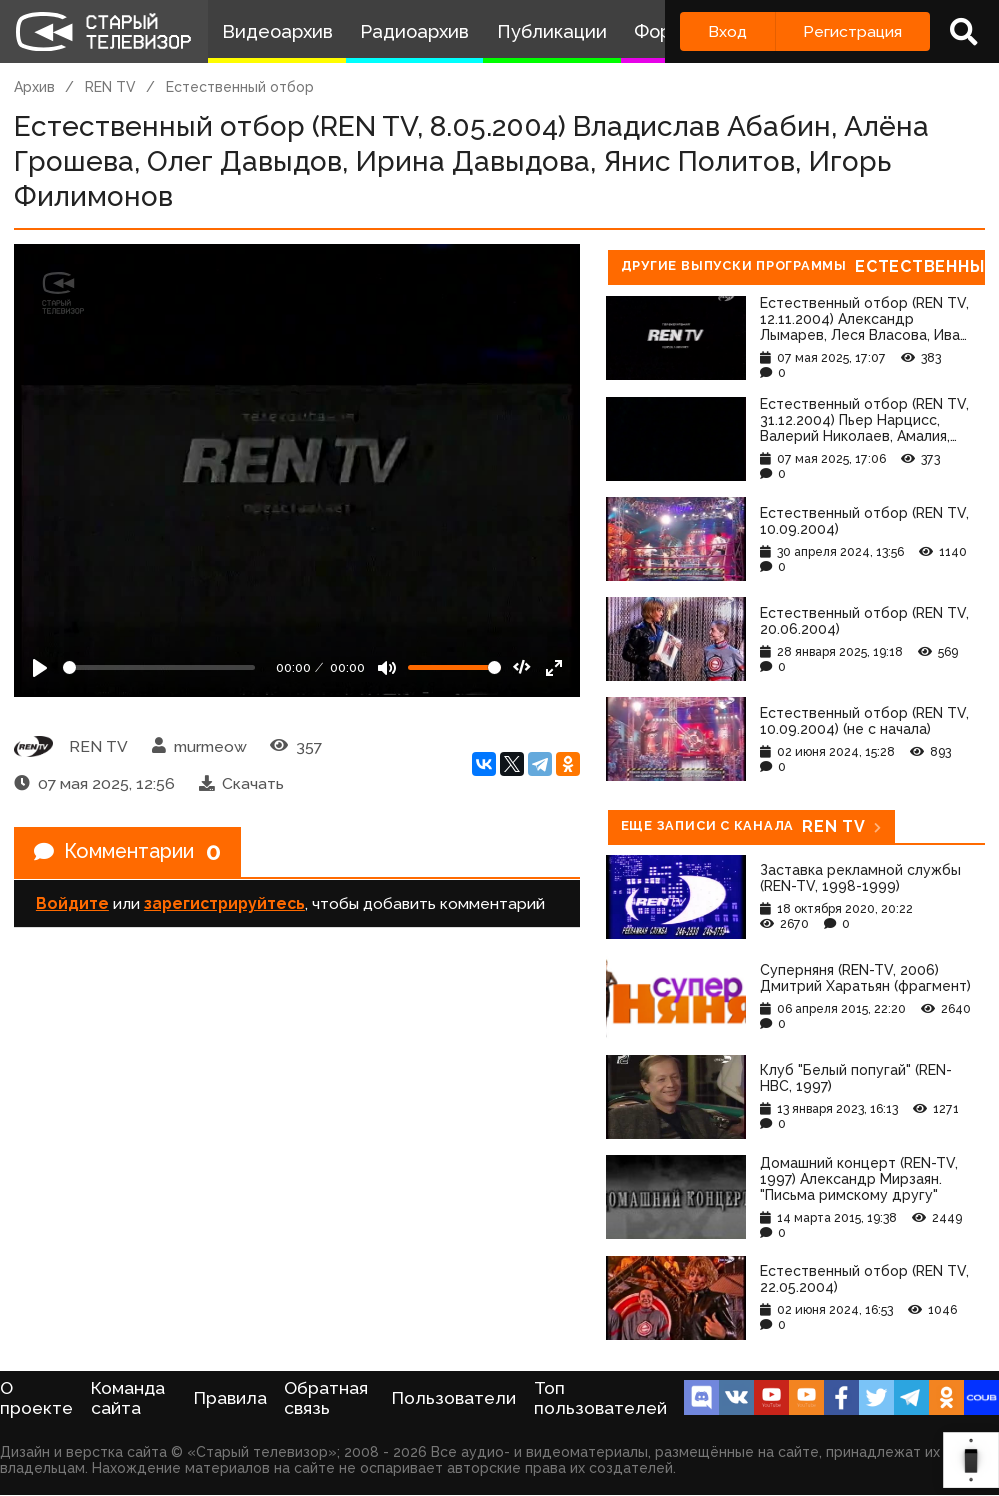 This screenshot has width=999, height=1496. Describe the element at coordinates (240, 87) in the screenshot. I see `Естественный отбор` at that location.